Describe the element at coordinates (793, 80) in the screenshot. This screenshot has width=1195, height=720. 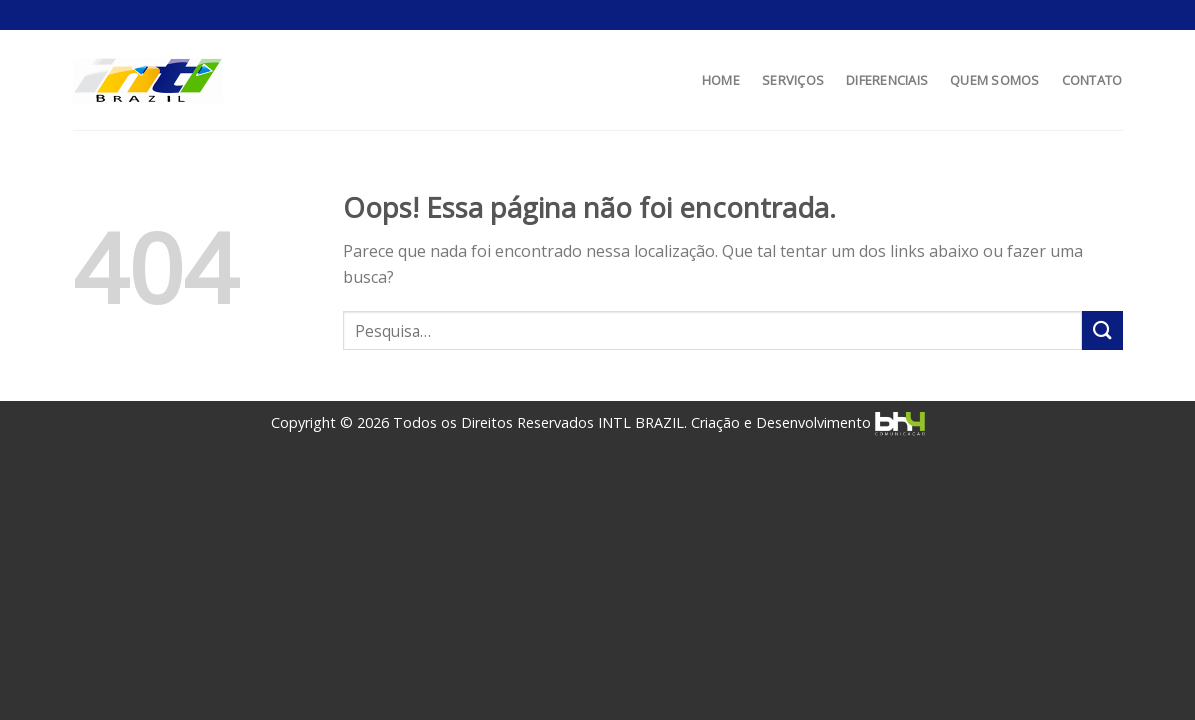
I see `SERVIÇOS` at that location.